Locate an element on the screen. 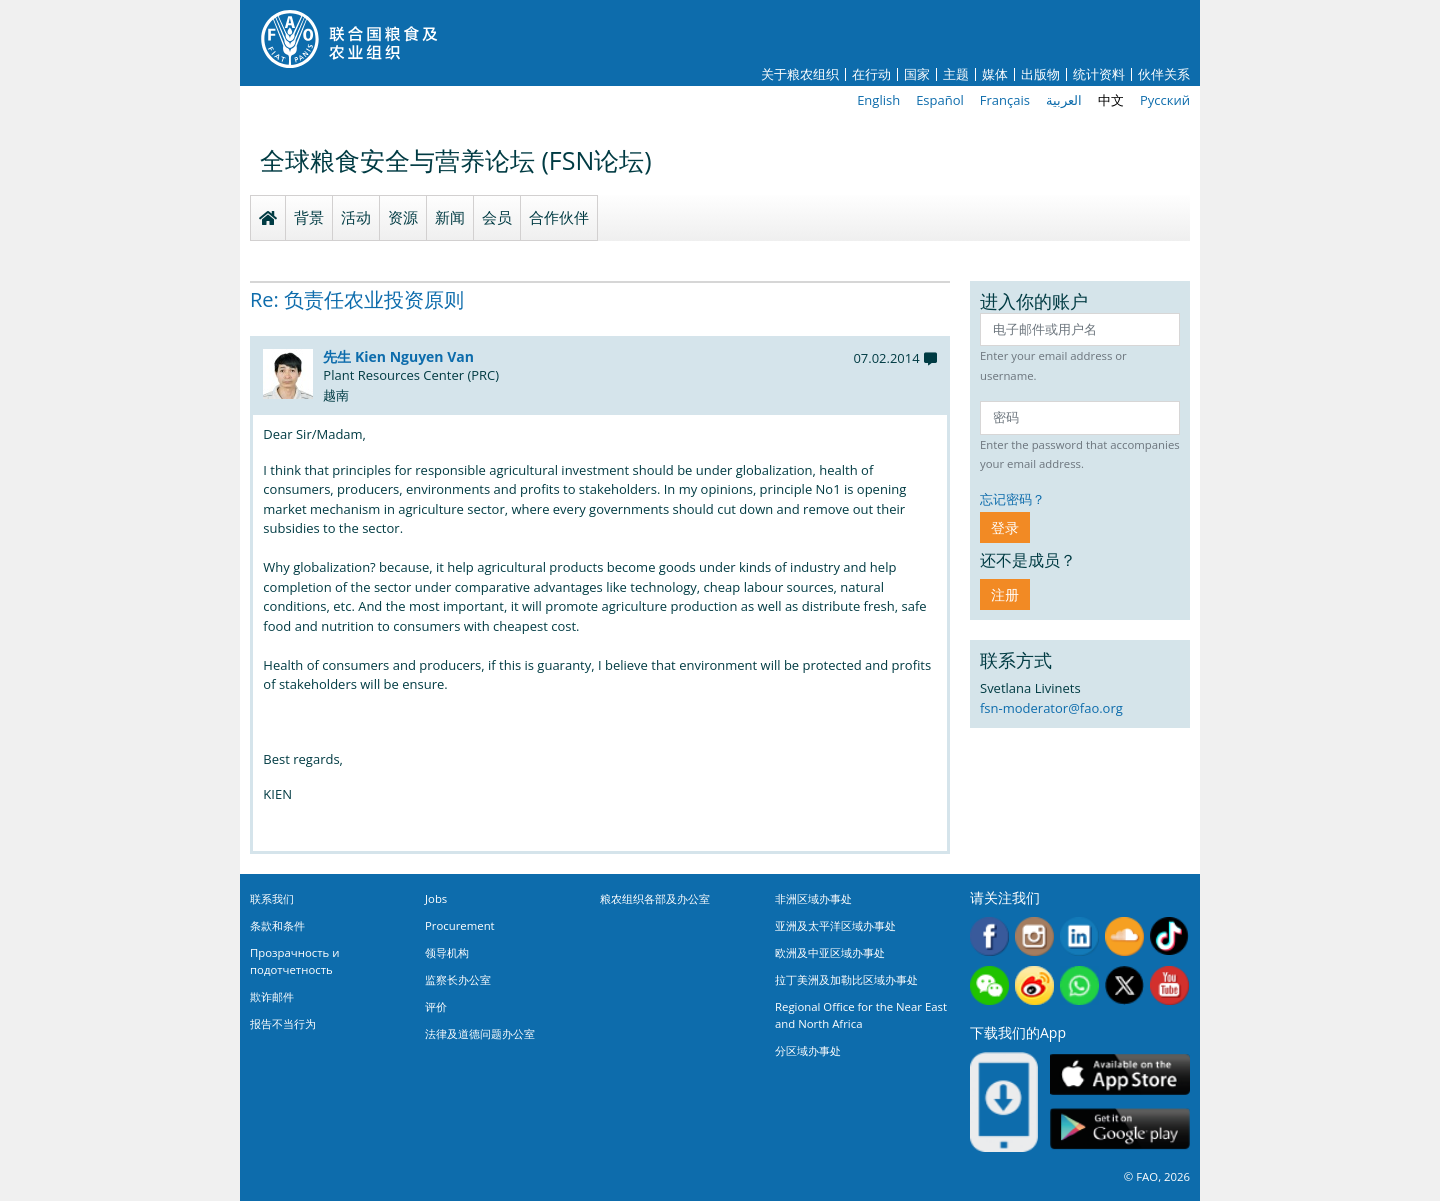  Soundcloud is located at coordinates (1124, 936).